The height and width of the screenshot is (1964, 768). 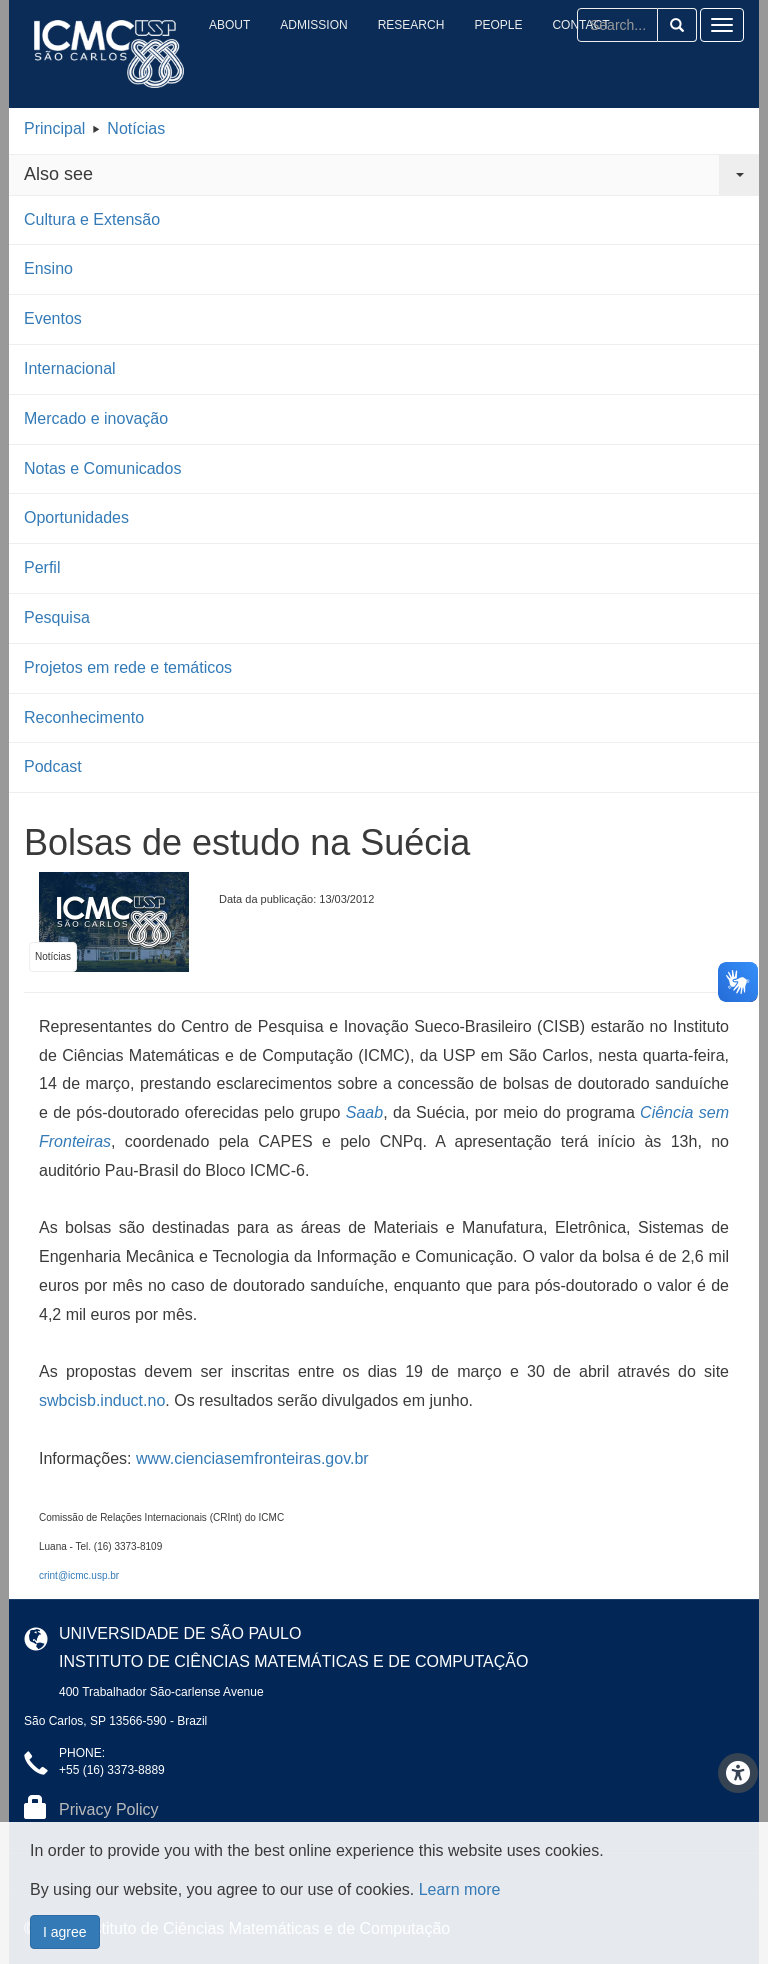 What do you see at coordinates (109, 1809) in the screenshot?
I see `Privacy Policy` at bounding box center [109, 1809].